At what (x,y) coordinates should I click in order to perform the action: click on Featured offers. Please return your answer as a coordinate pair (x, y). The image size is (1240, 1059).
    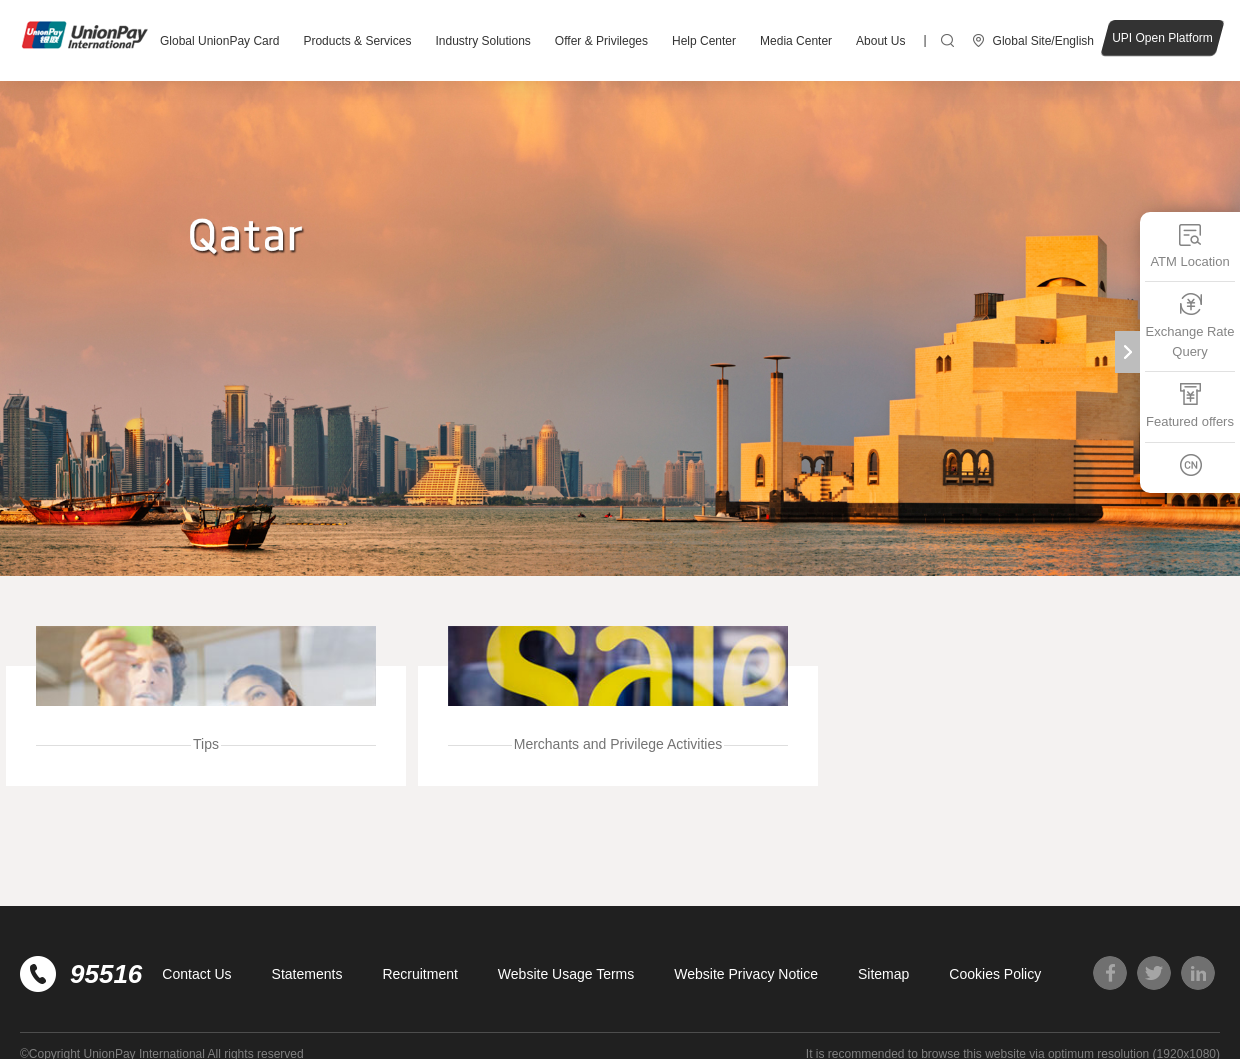
    Looking at the image, I should click on (1190, 405).